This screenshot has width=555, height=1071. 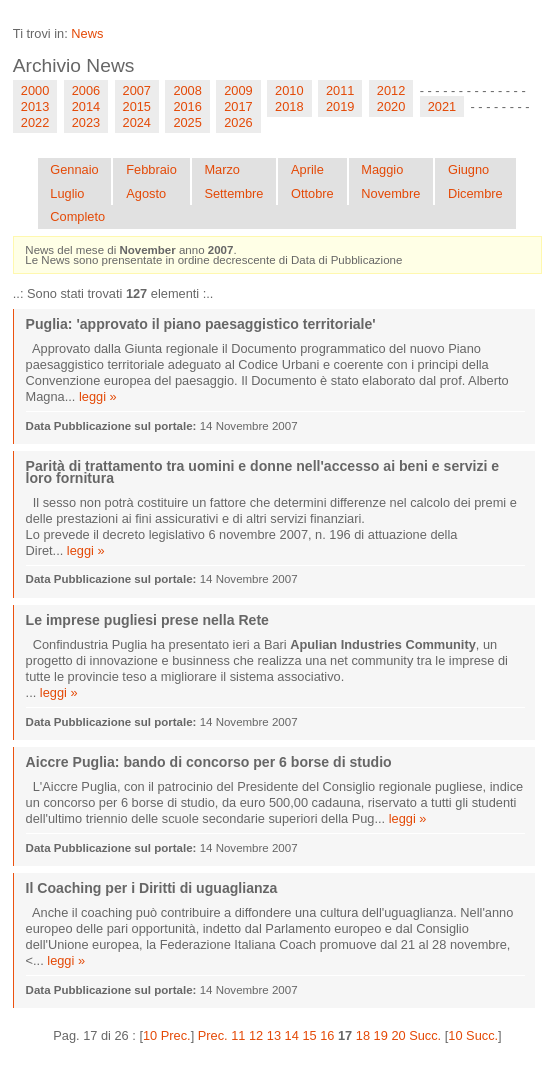 I want to click on 2017, so click(x=238, y=106).